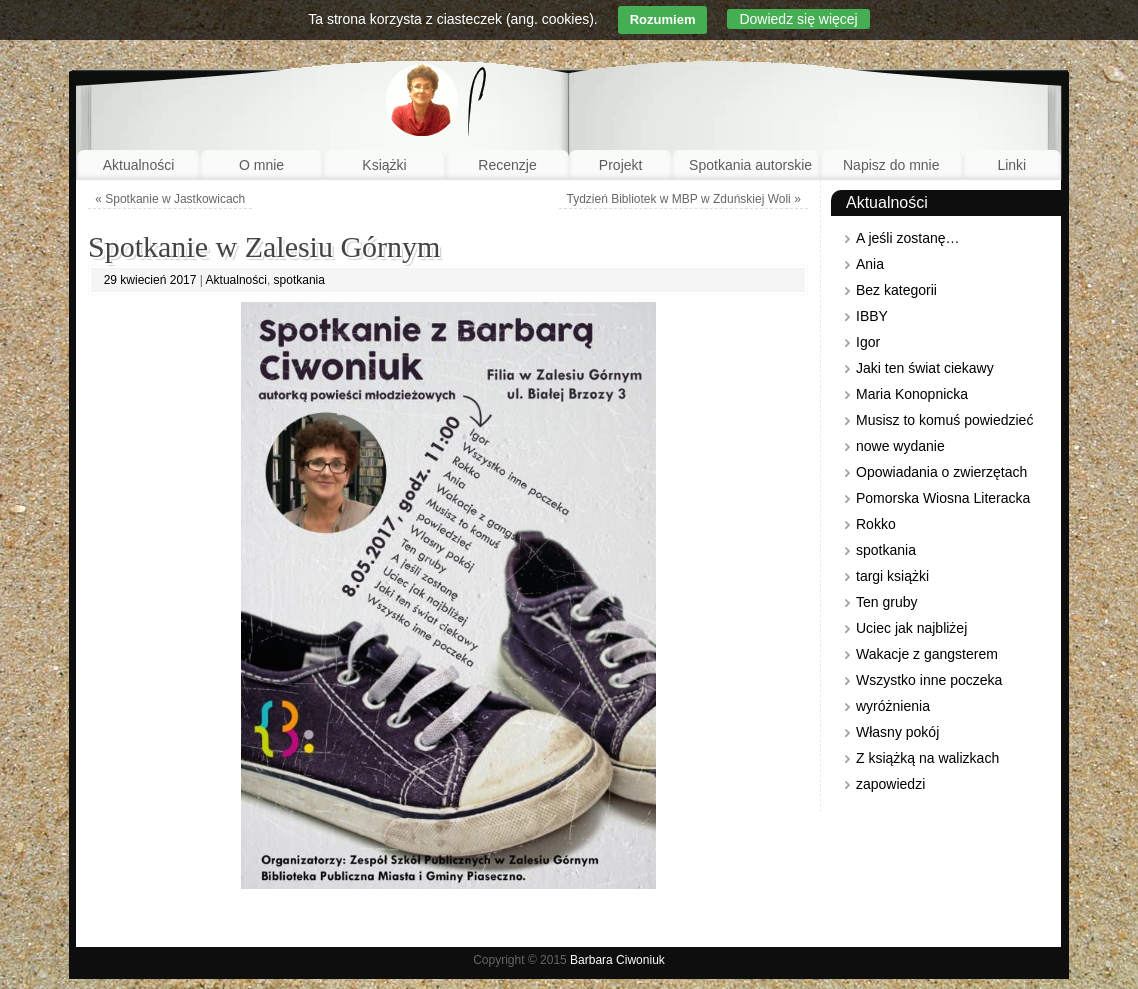 The width and height of the screenshot is (1138, 989). I want to click on Musisz to komuś powiedzieć, so click(944, 420).